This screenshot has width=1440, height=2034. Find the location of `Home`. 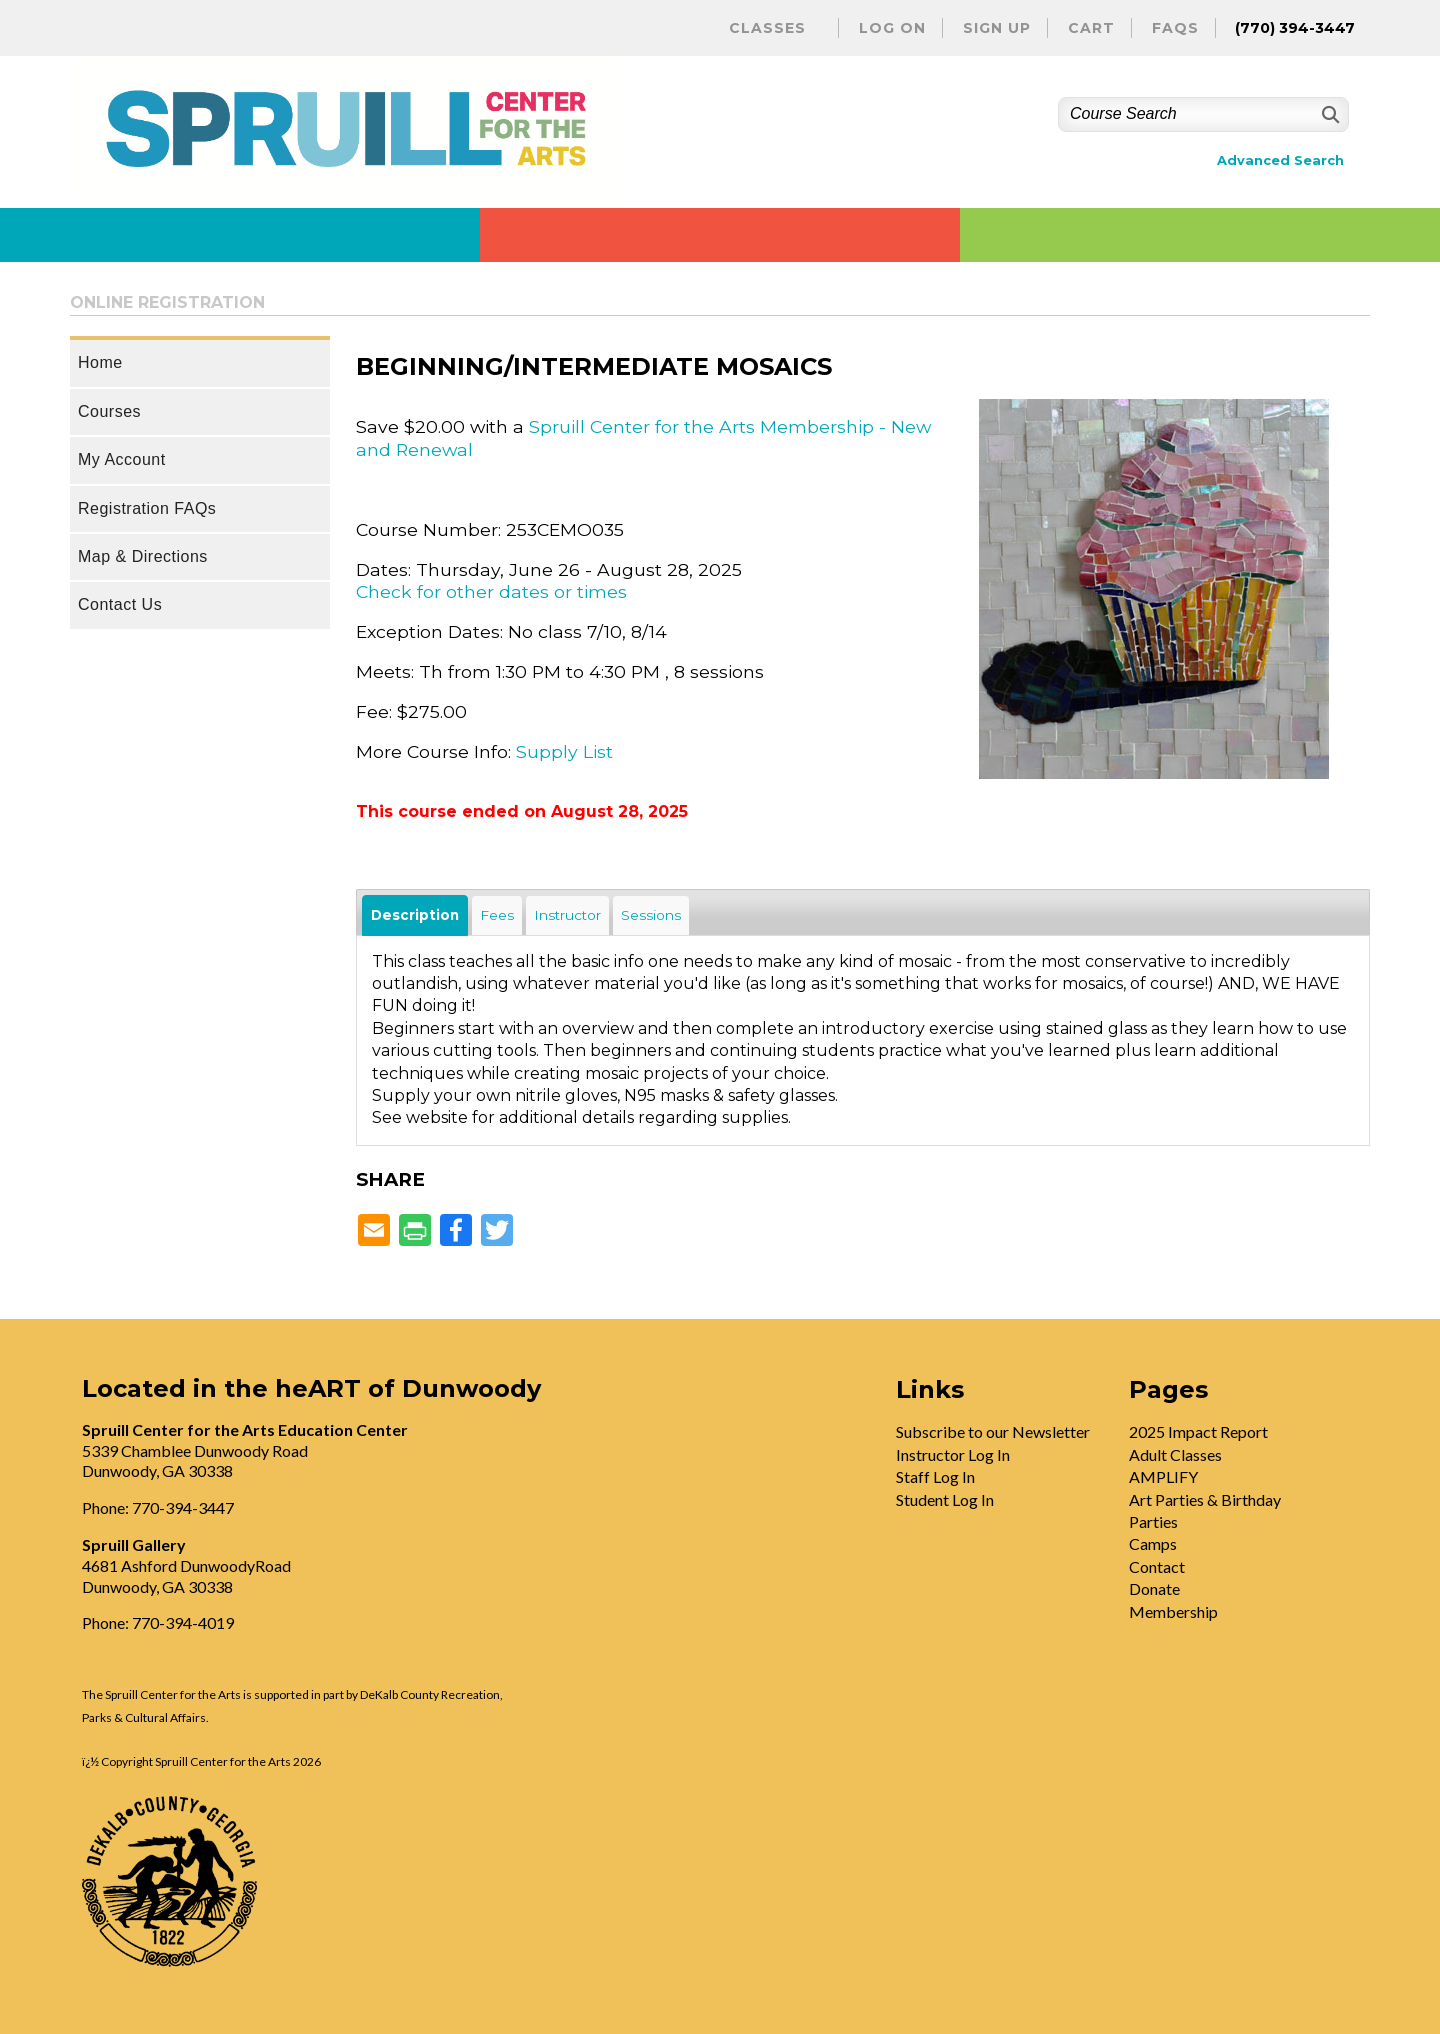

Home is located at coordinates (100, 362).